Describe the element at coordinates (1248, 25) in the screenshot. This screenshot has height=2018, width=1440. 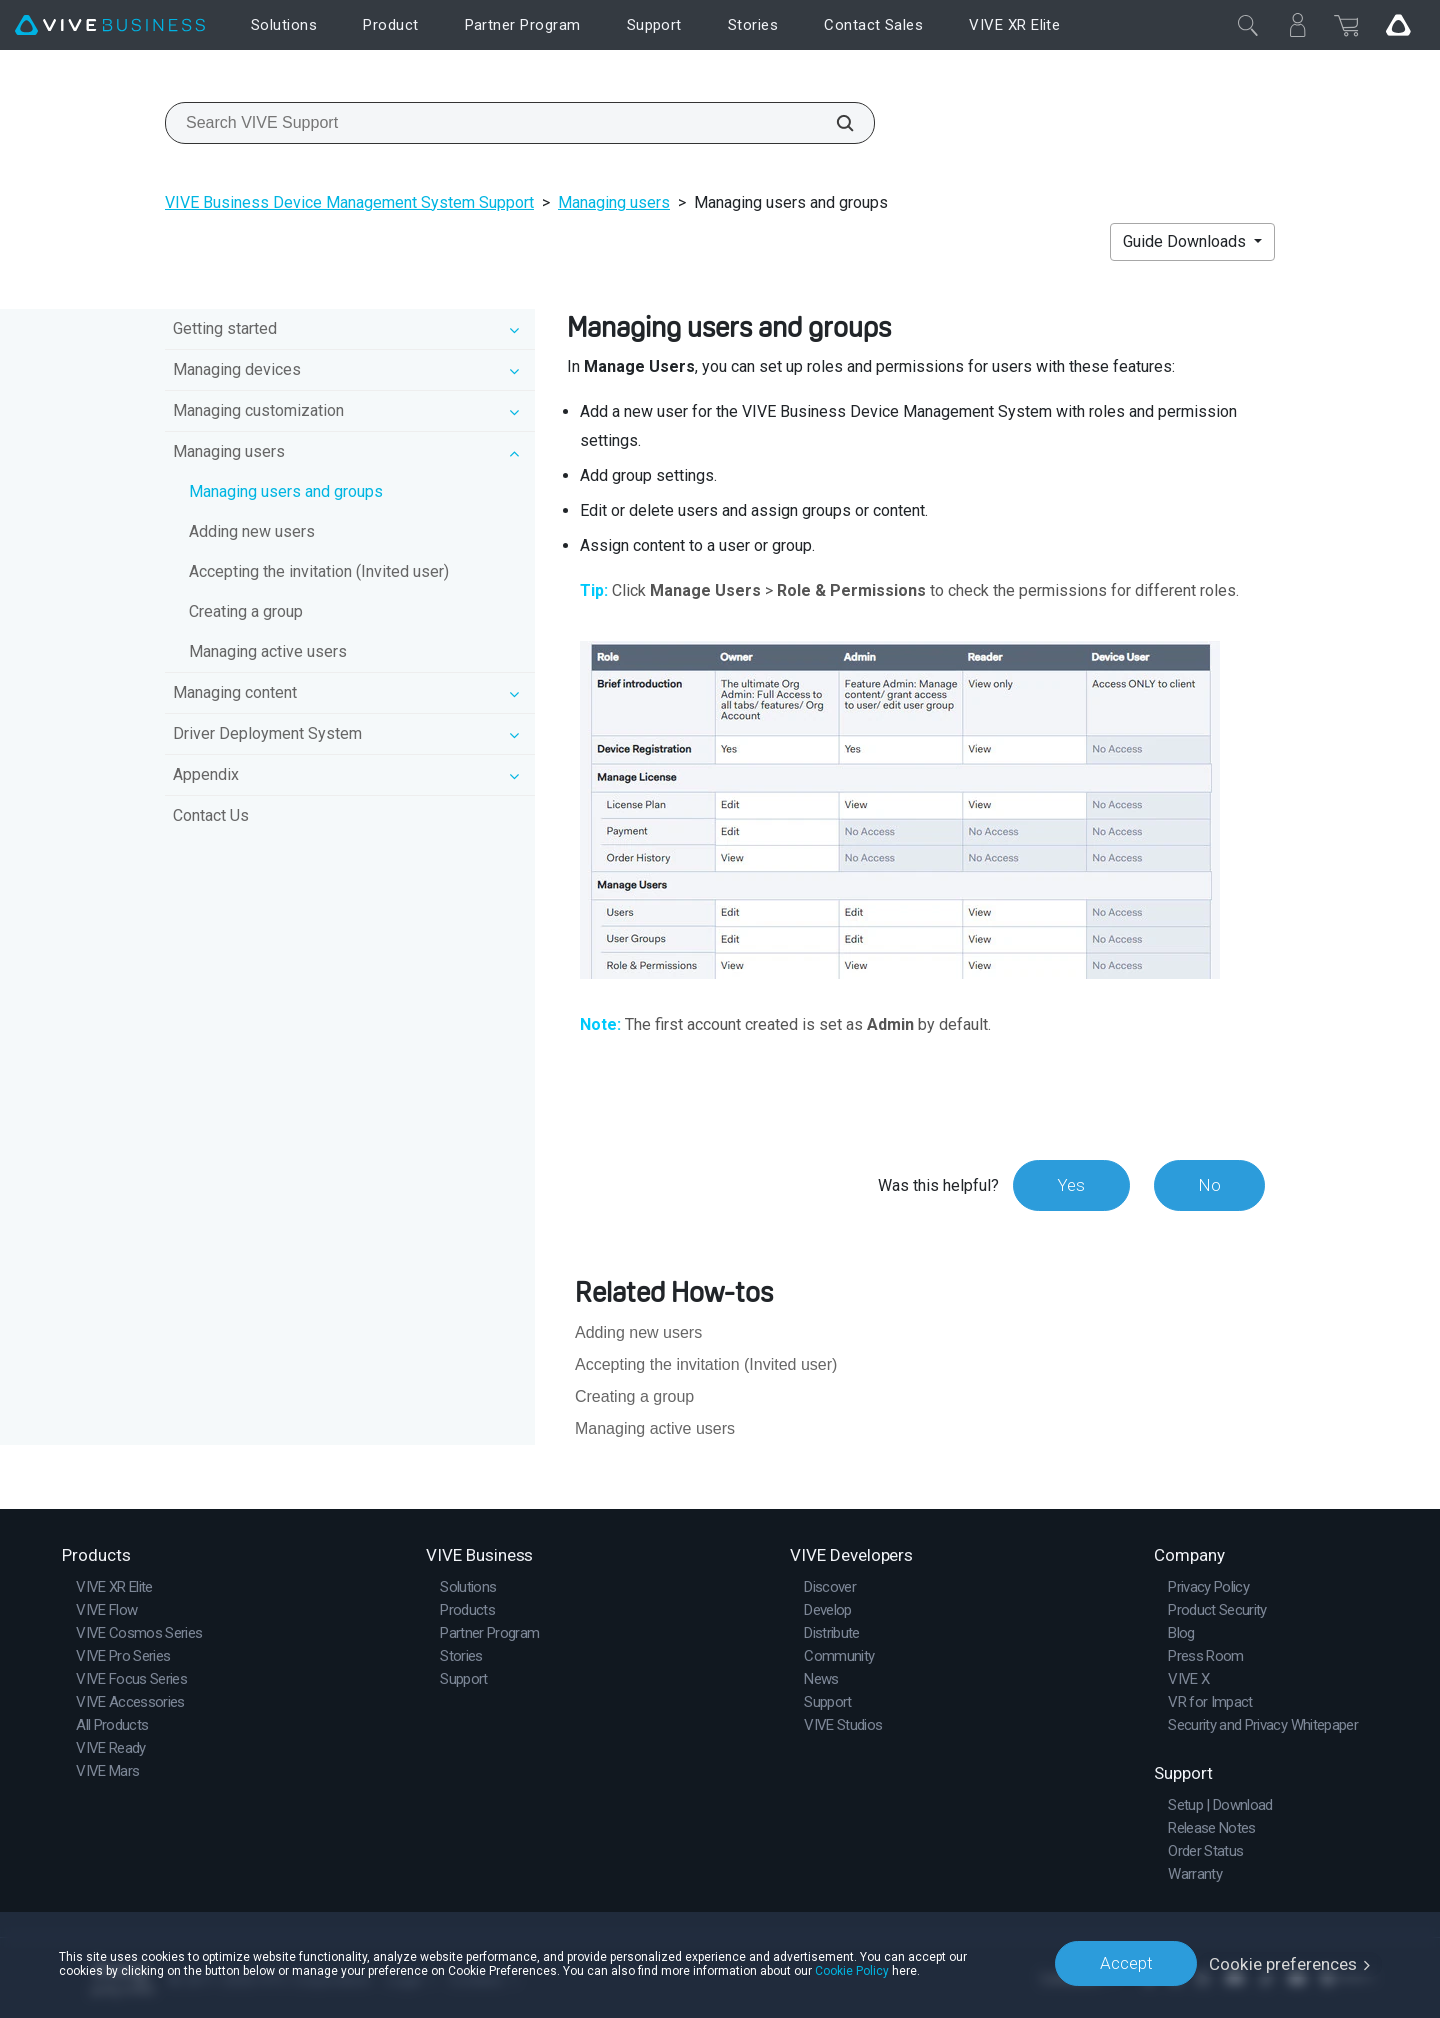
I see `[Close]` at that location.